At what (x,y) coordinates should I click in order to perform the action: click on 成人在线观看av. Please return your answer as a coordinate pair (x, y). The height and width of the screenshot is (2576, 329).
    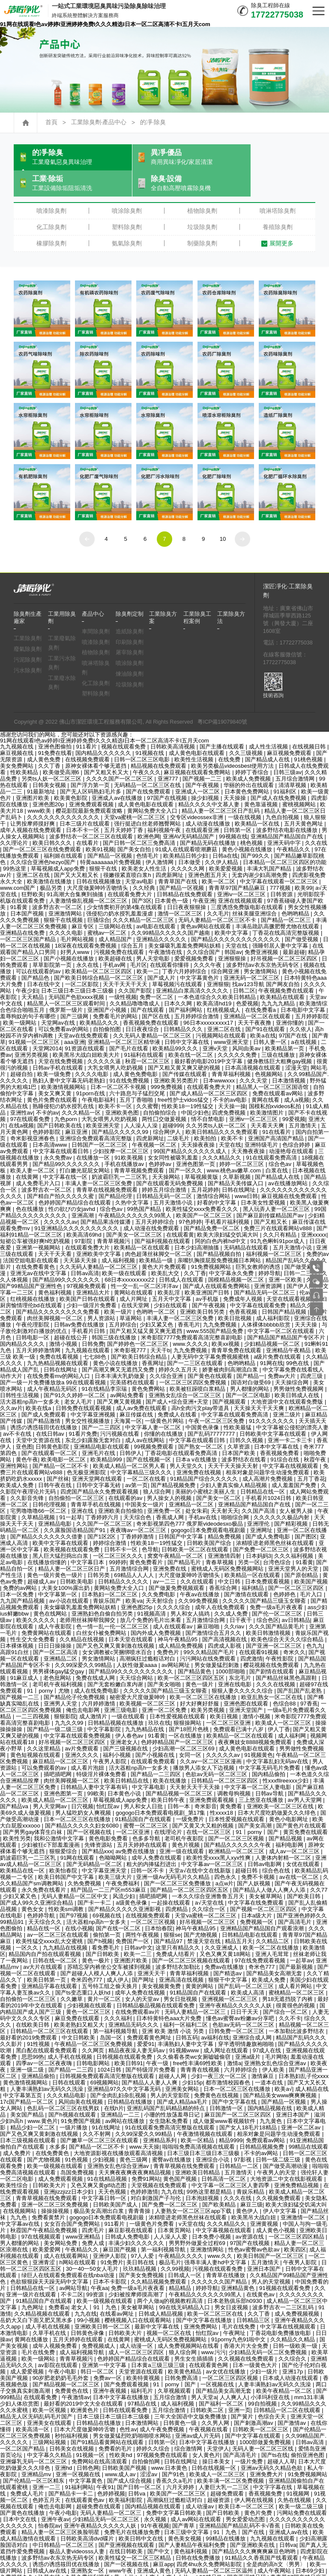
    Looking at the image, I should click on (173, 1603).